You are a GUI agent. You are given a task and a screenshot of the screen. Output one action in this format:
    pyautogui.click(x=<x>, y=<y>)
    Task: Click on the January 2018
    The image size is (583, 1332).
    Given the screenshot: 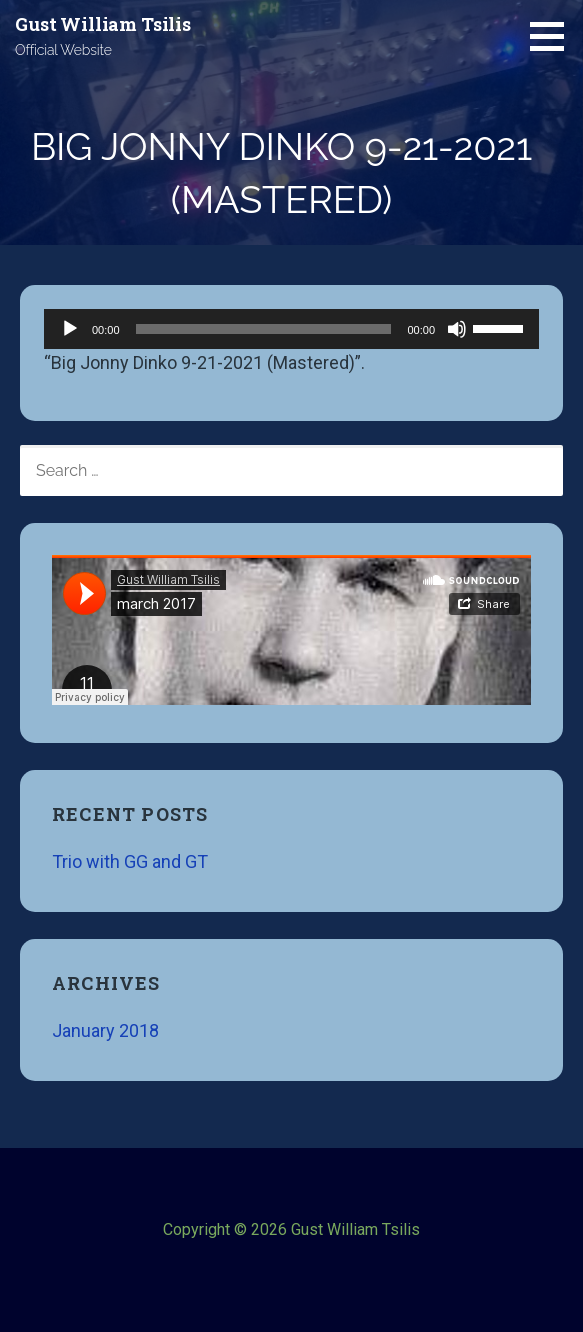 What is the action you would take?
    pyautogui.click(x=105, y=1030)
    